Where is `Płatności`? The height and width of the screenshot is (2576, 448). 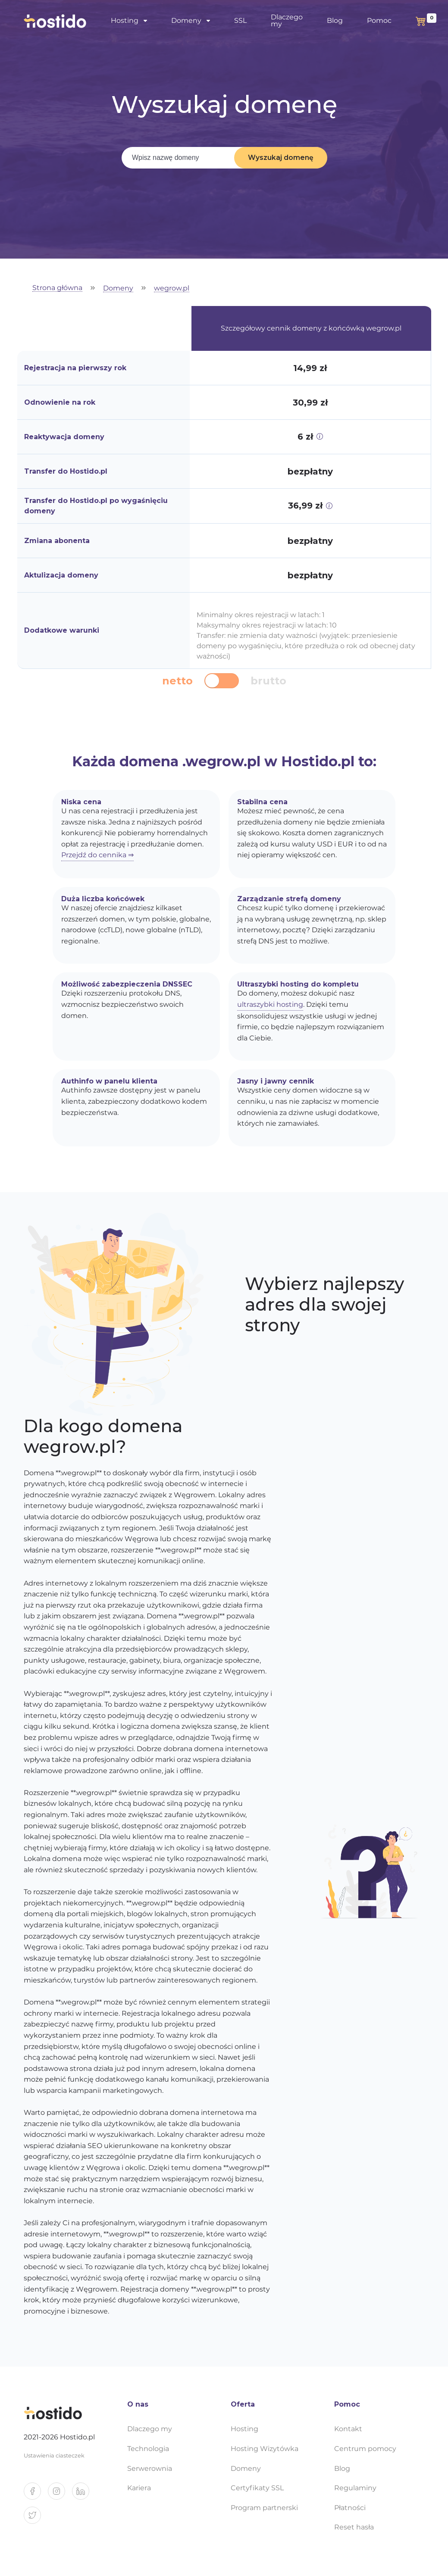 Płatności is located at coordinates (350, 2508).